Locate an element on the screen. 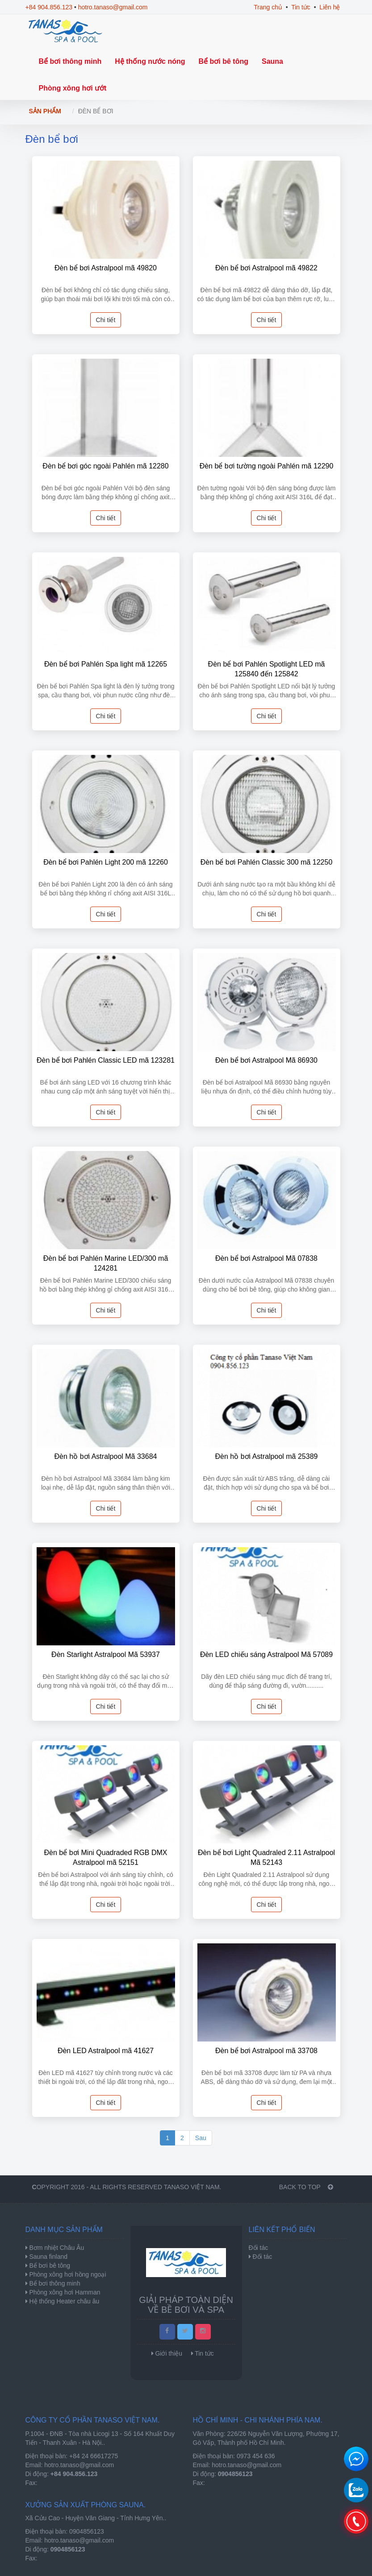 The height and width of the screenshot is (2576, 372). Chat để nhận tư vấn is located at coordinates (356, 2459).